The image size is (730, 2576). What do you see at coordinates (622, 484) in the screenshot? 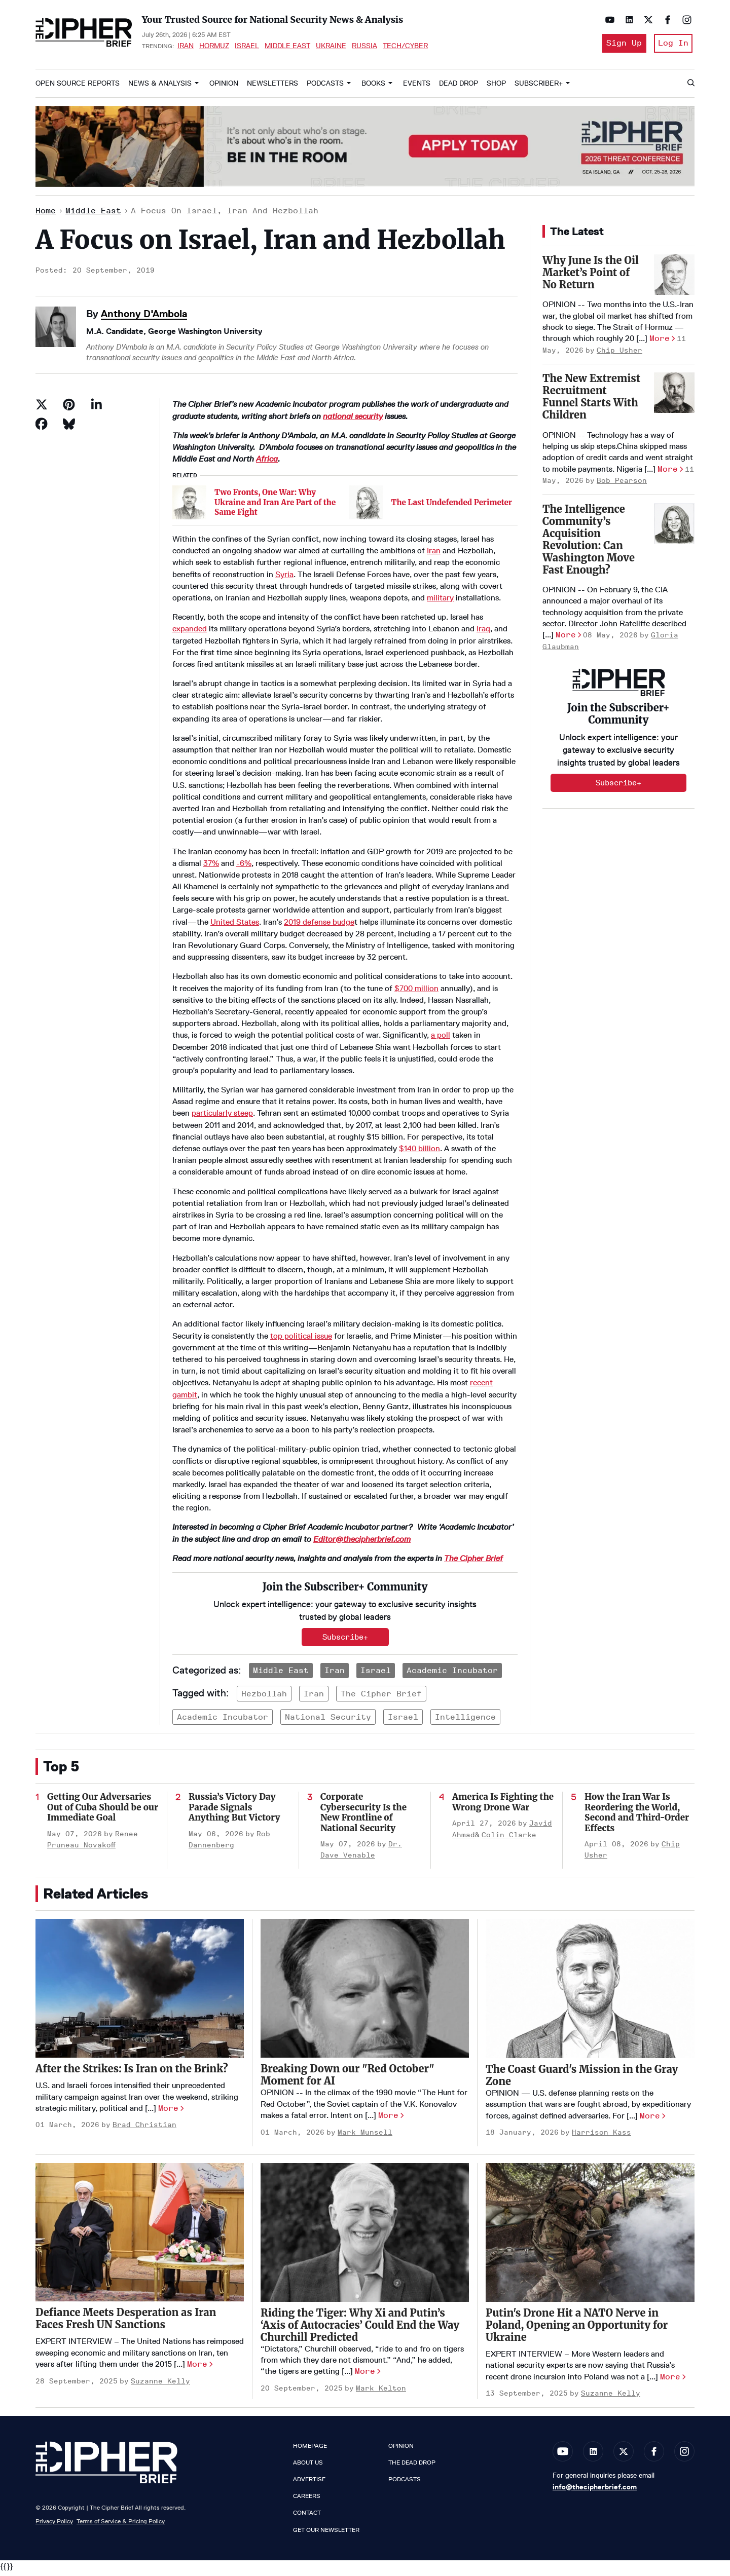
I see `Bob Pearson` at bounding box center [622, 484].